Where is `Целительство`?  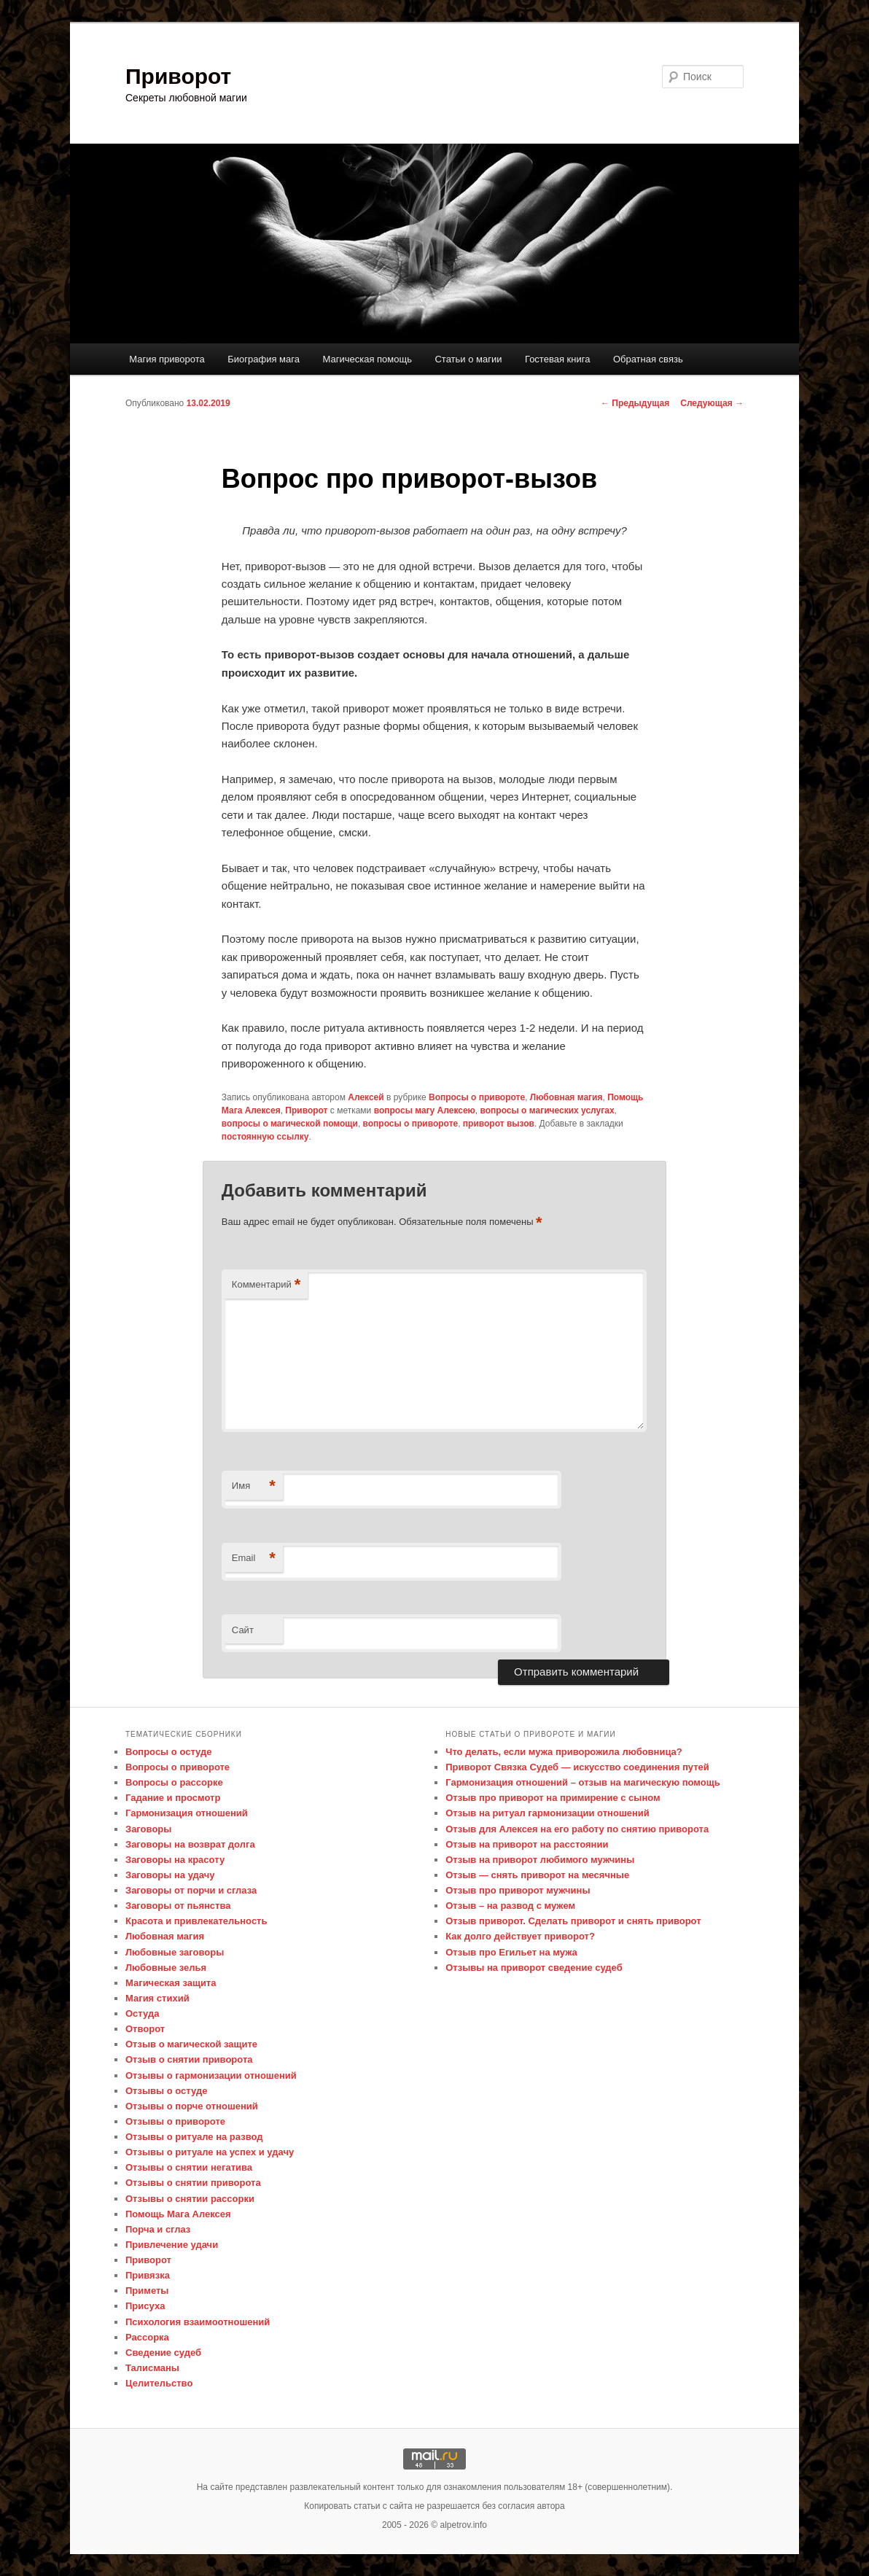 Целительство is located at coordinates (158, 2383).